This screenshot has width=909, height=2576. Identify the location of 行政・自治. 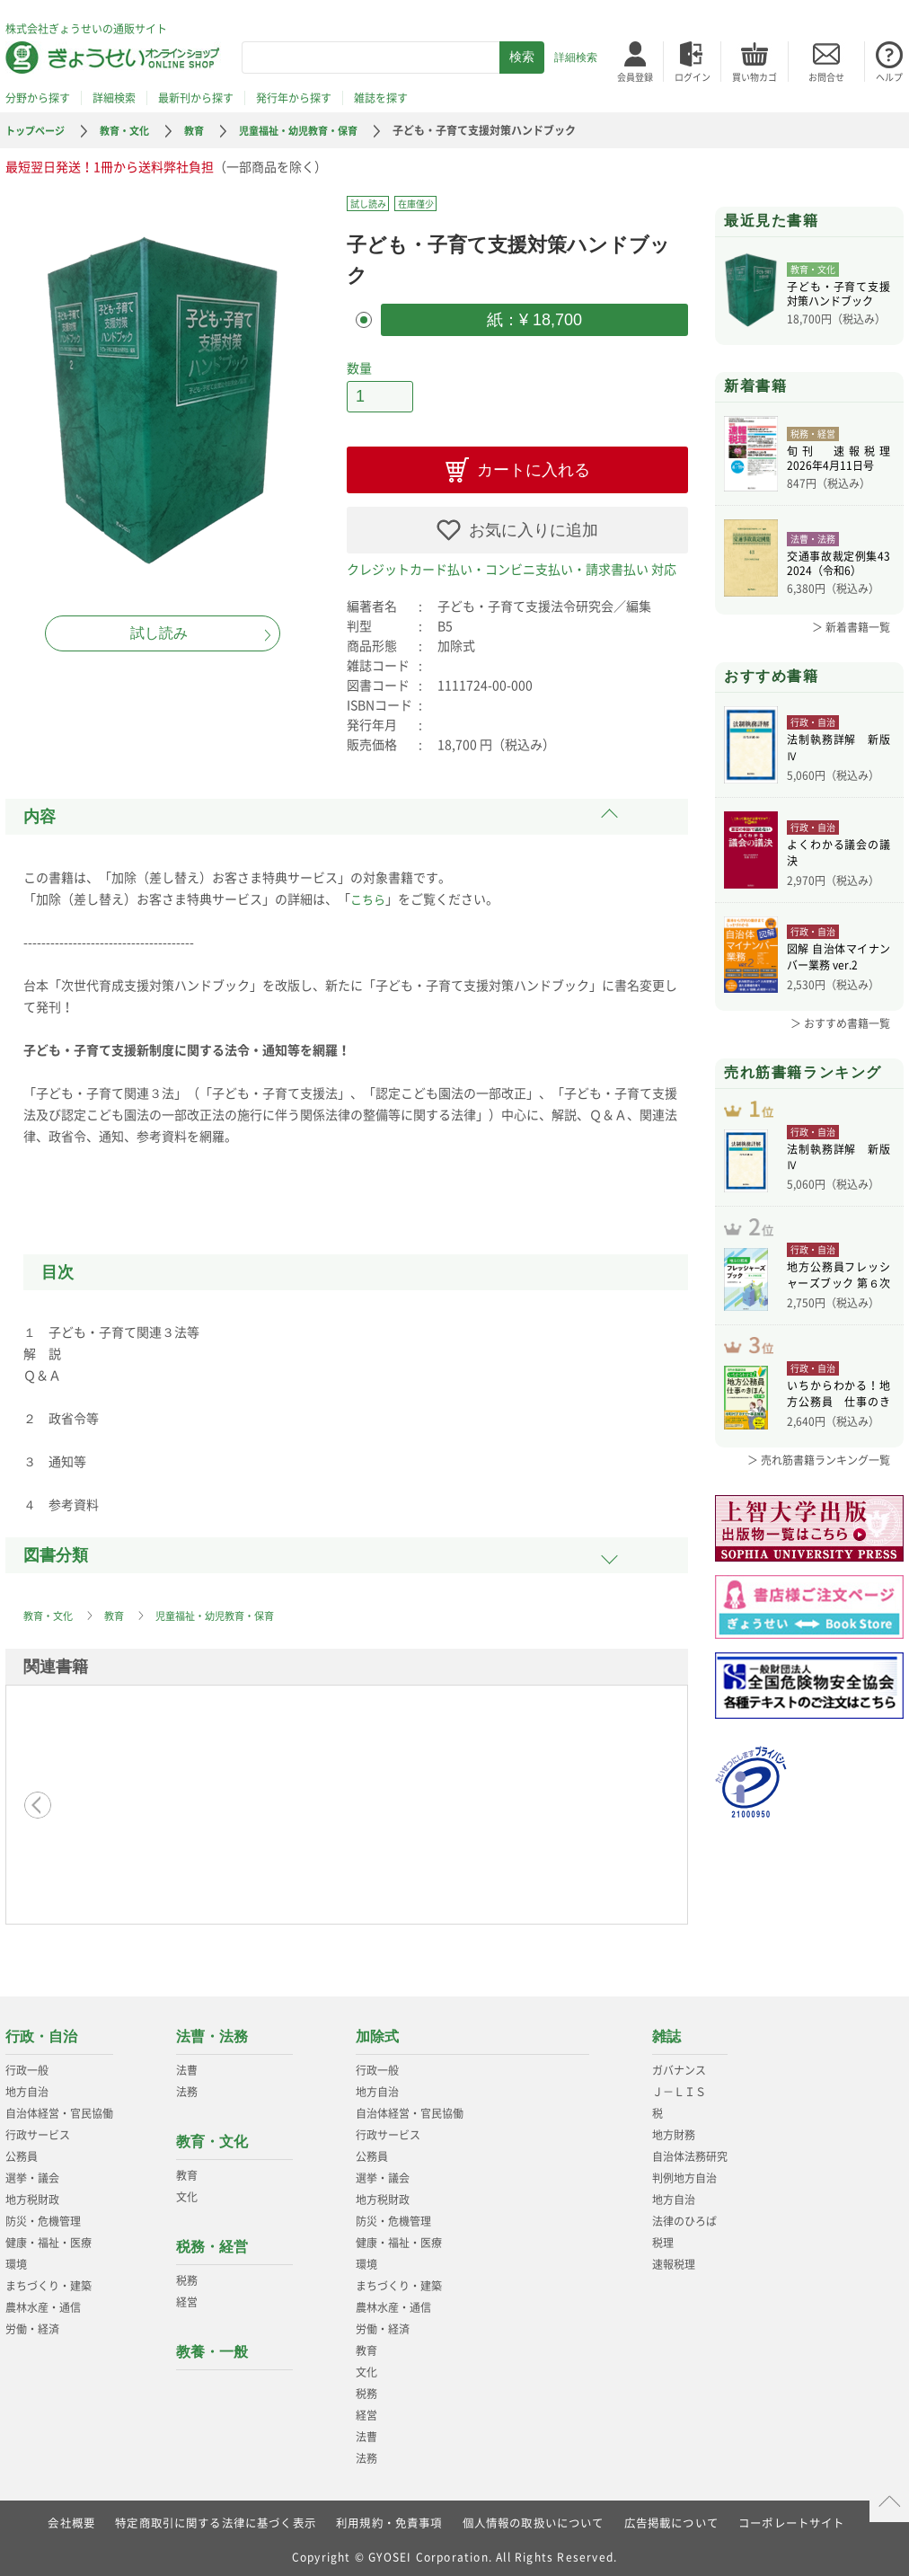
(41, 2031).